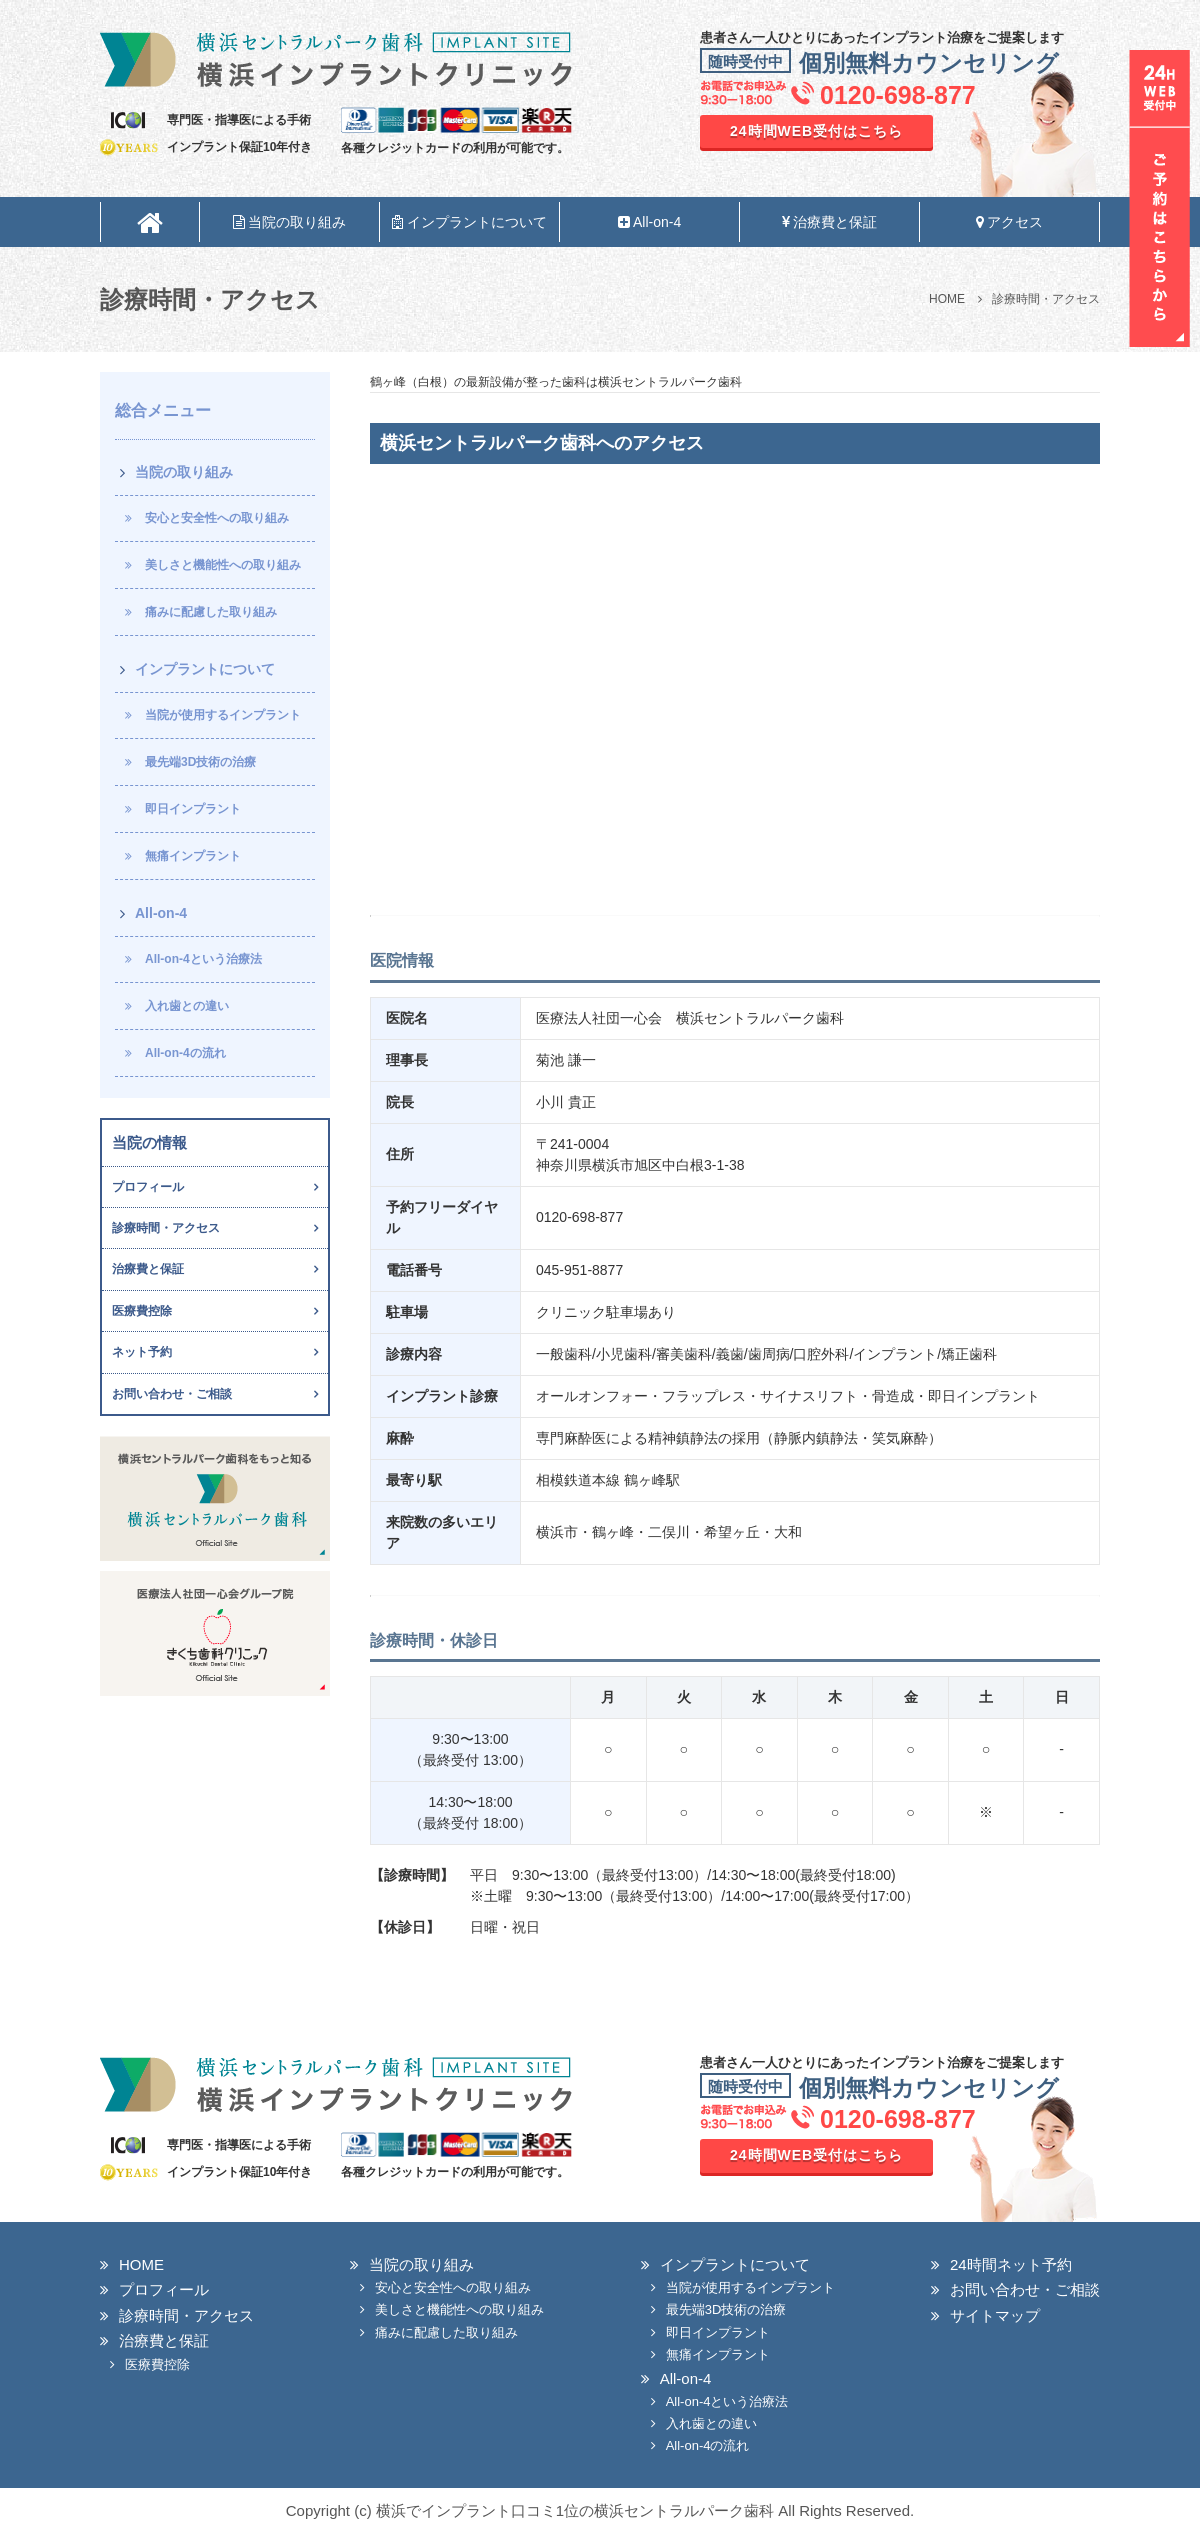 The height and width of the screenshot is (2533, 1200). What do you see at coordinates (203, 959) in the screenshot?
I see `All-on-4という治療法` at bounding box center [203, 959].